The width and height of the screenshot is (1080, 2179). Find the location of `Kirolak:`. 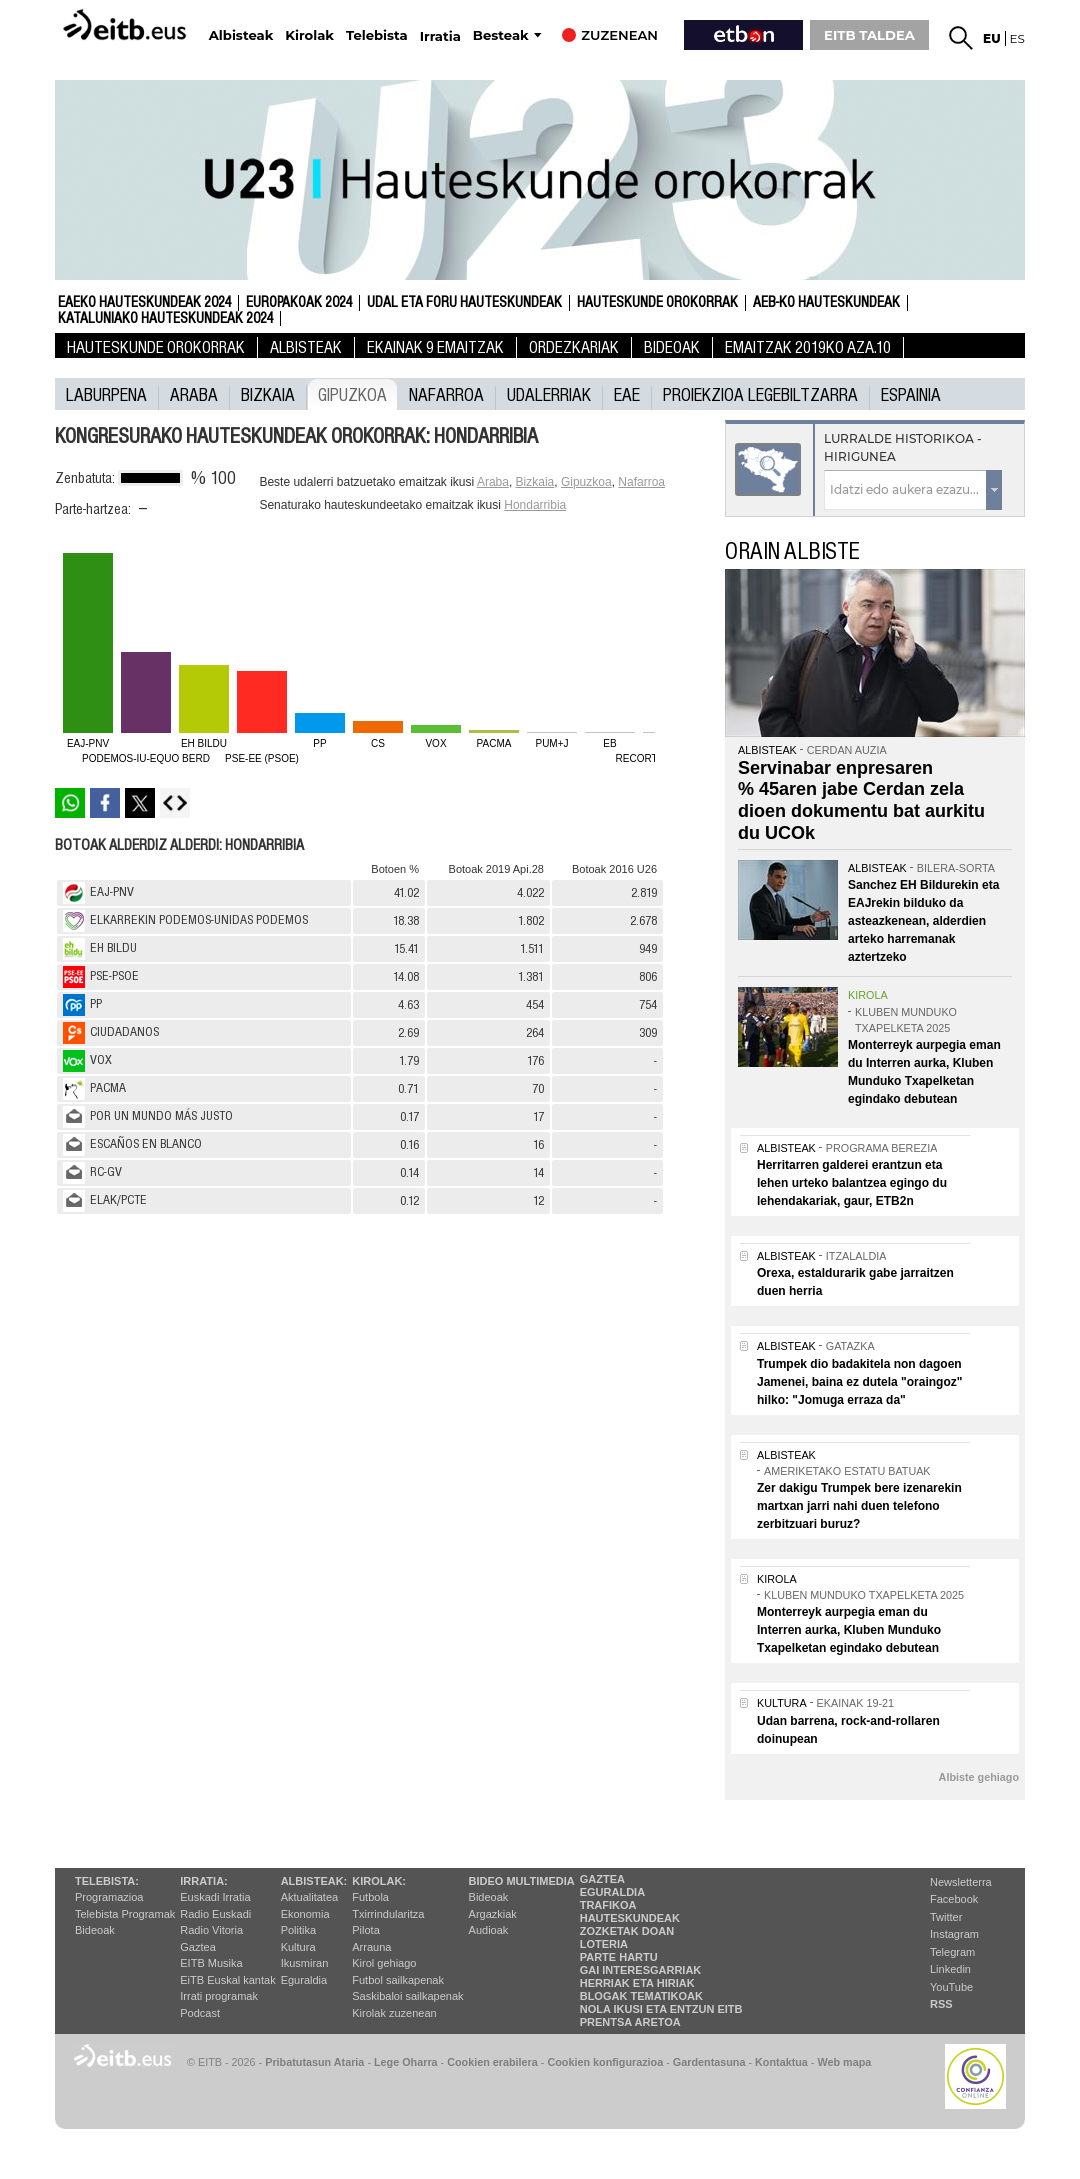

Kirolak: is located at coordinates (379, 1881).